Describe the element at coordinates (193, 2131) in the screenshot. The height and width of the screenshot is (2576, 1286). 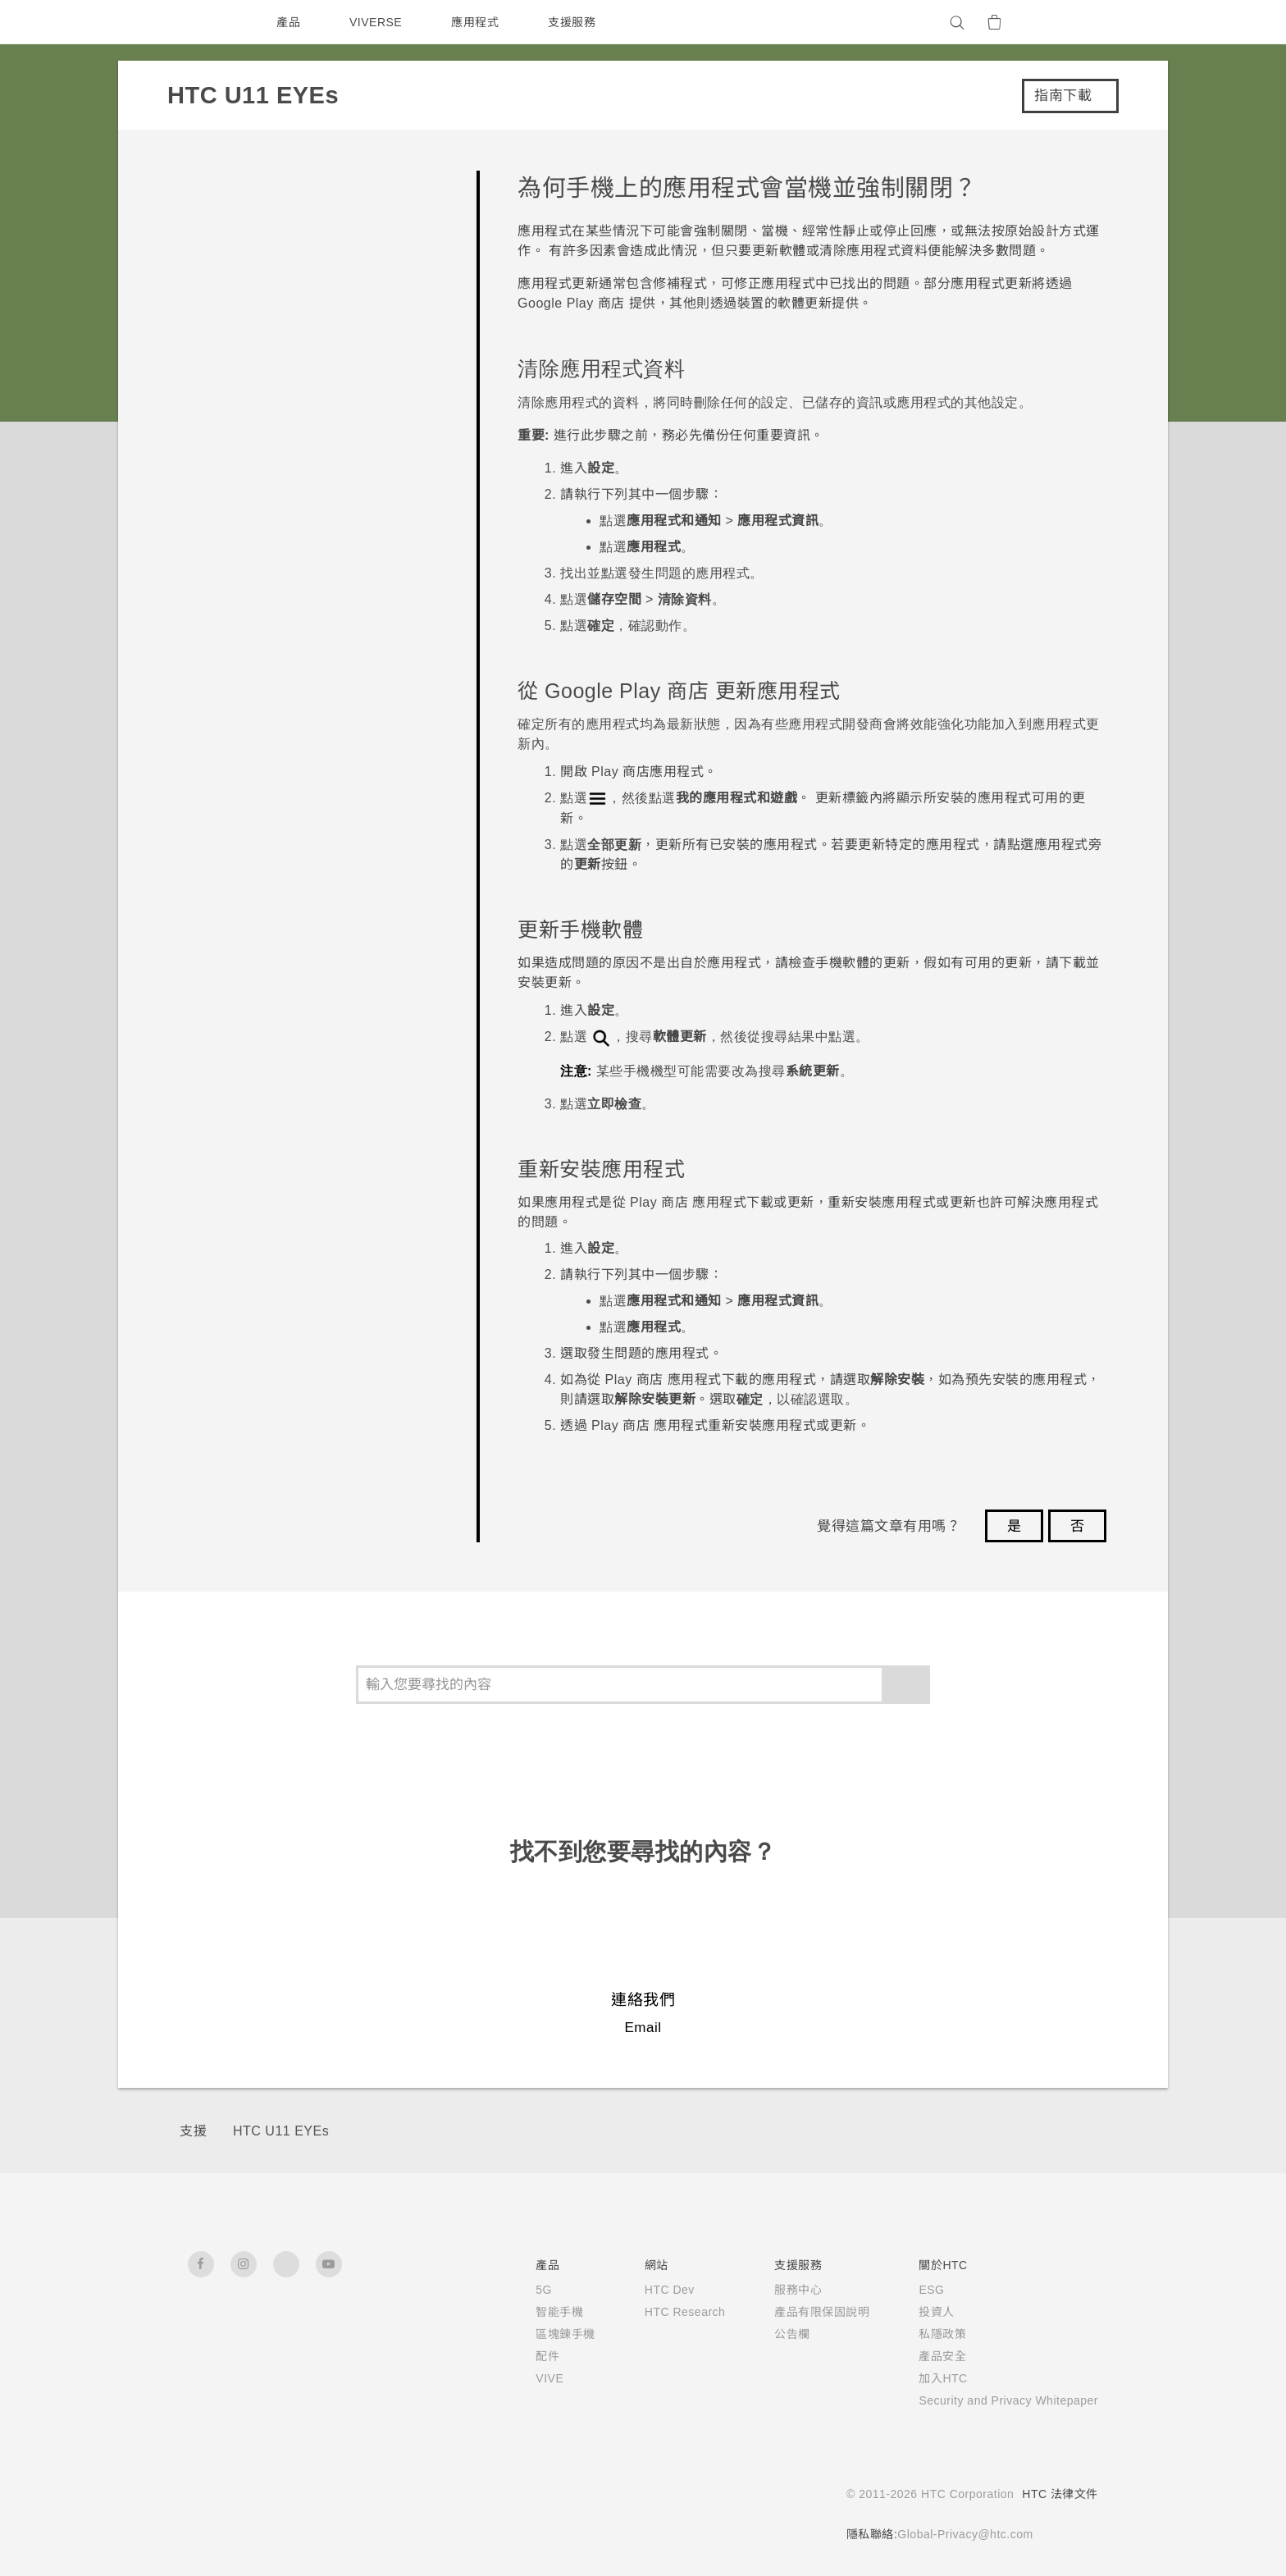
I see `支援` at that location.